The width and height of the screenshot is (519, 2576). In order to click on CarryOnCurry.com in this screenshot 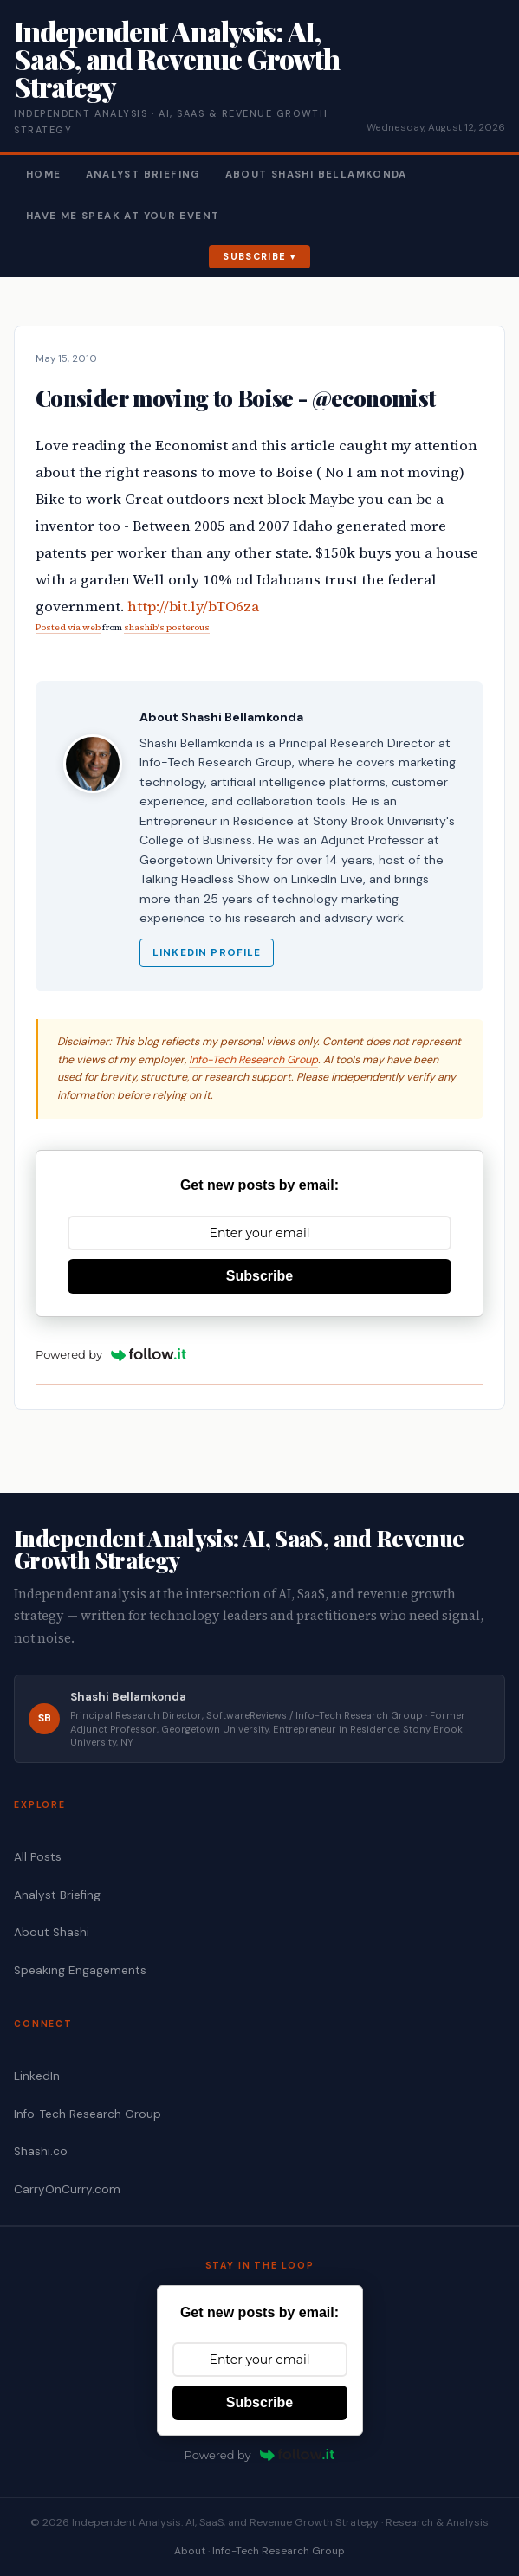, I will do `click(67, 2189)`.